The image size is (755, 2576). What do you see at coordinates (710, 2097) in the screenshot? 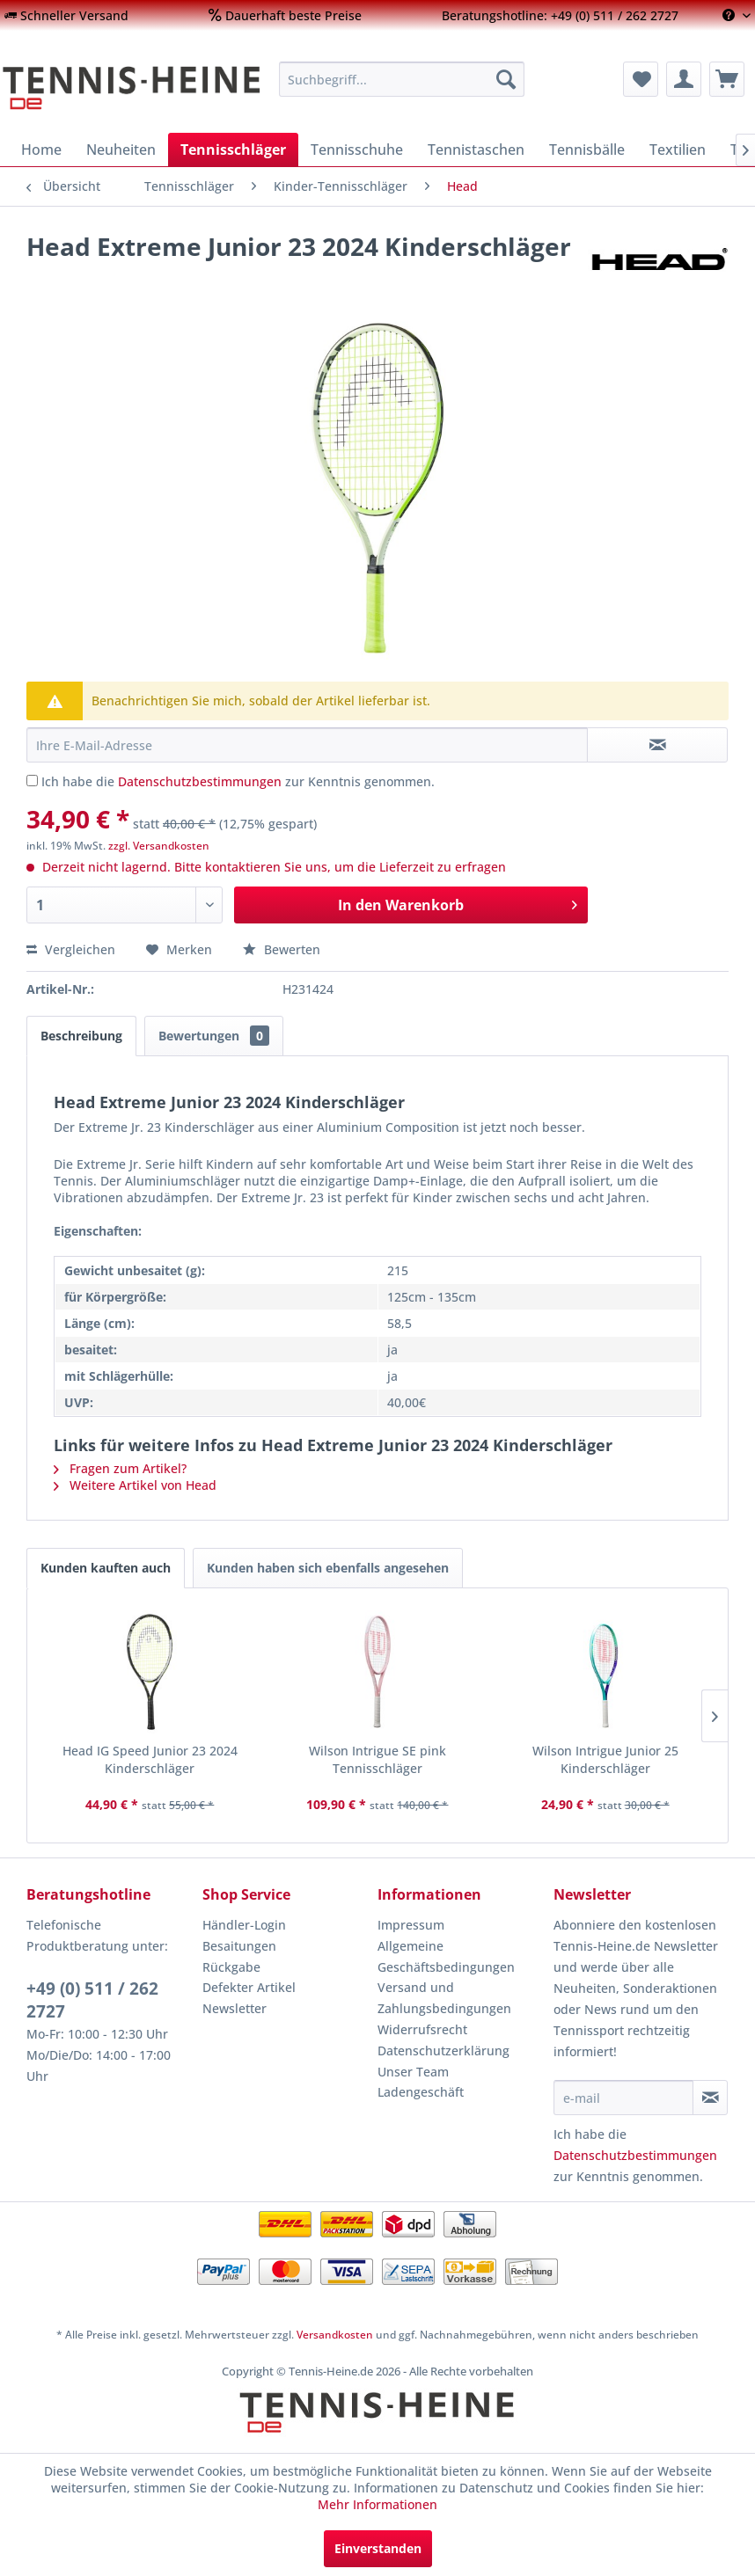
I see `[Newsletter abonnieren]` at bounding box center [710, 2097].